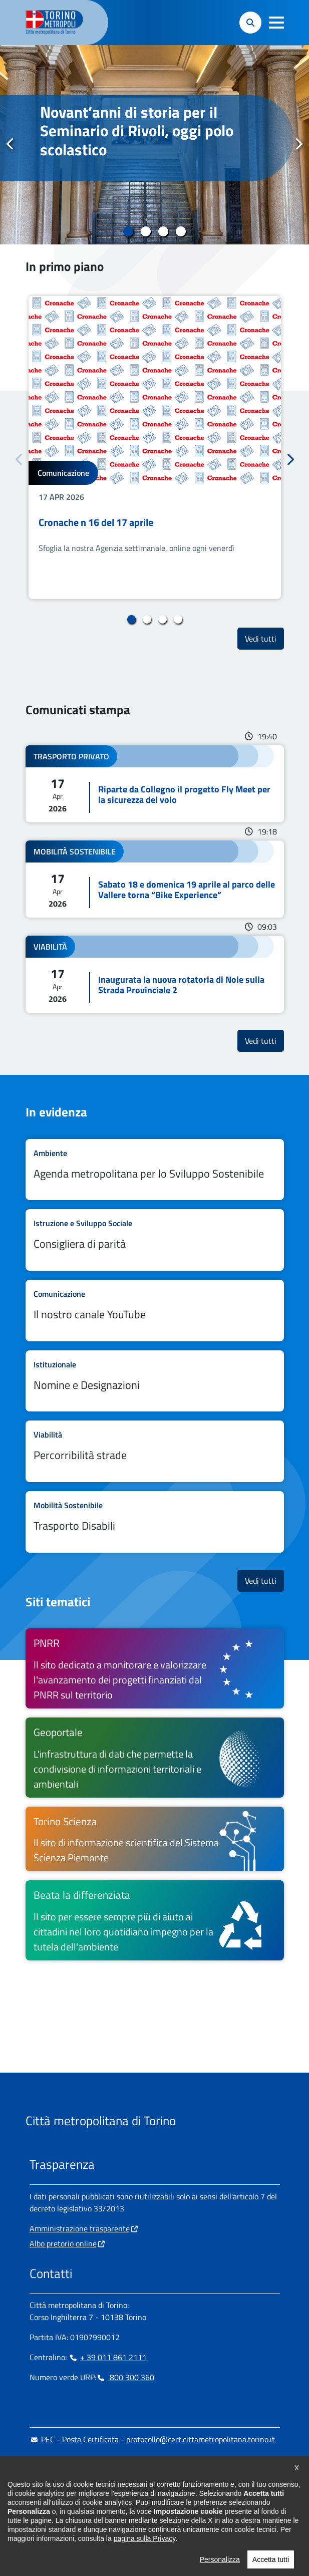  I want to click on [Linkedin - si apre in nuova finestra], so click(69, 2521).